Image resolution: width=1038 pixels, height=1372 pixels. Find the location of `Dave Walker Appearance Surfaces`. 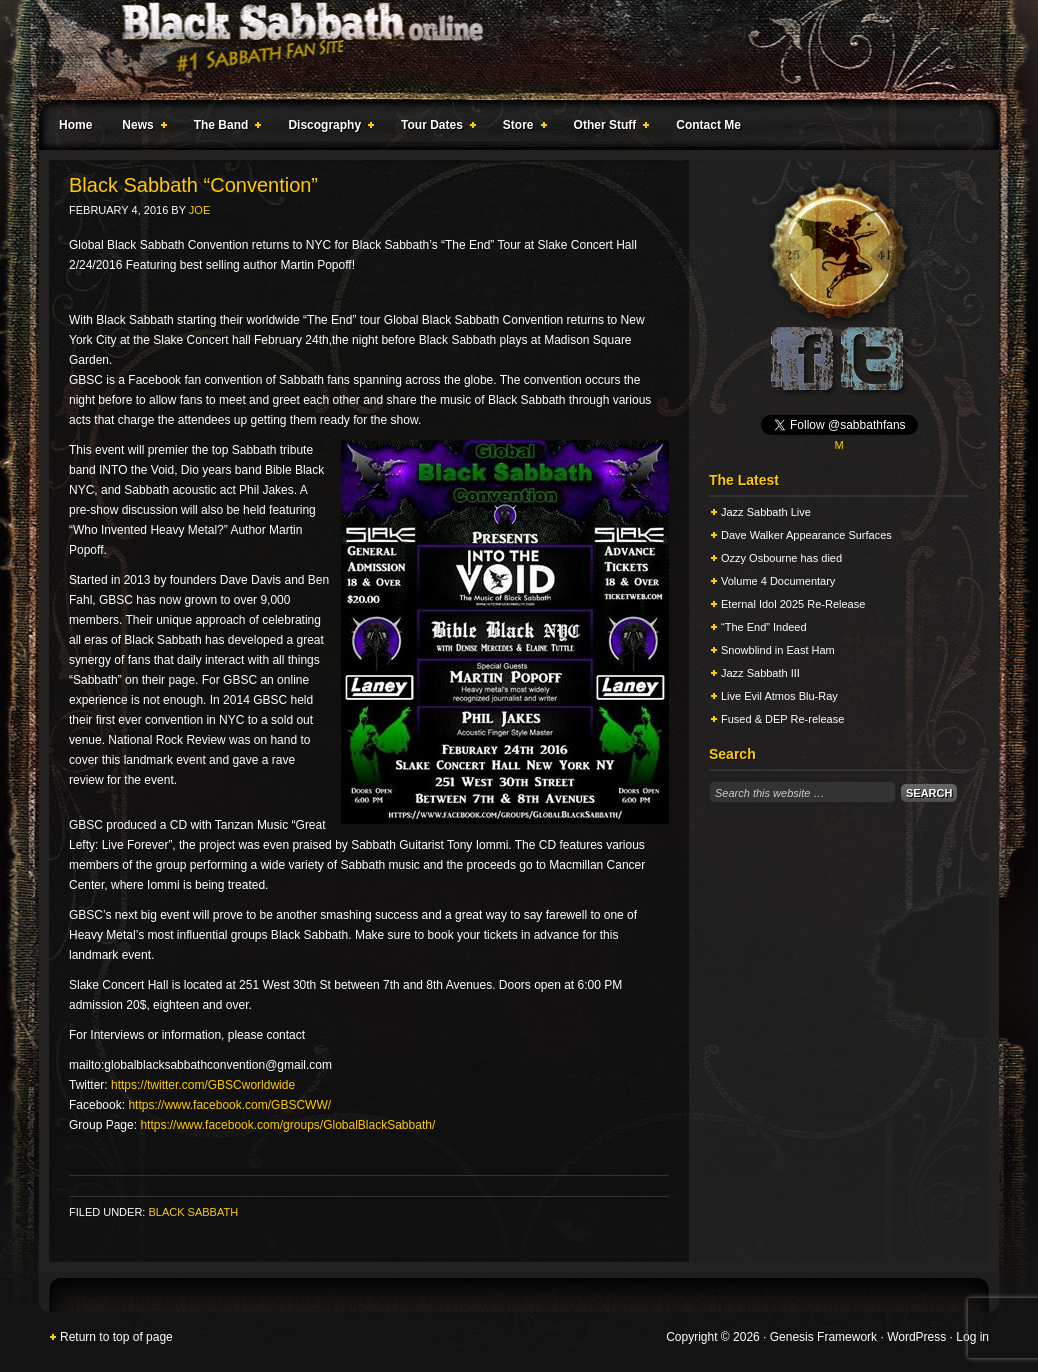

Dave Walker Appearance Surfaces is located at coordinates (806, 535).